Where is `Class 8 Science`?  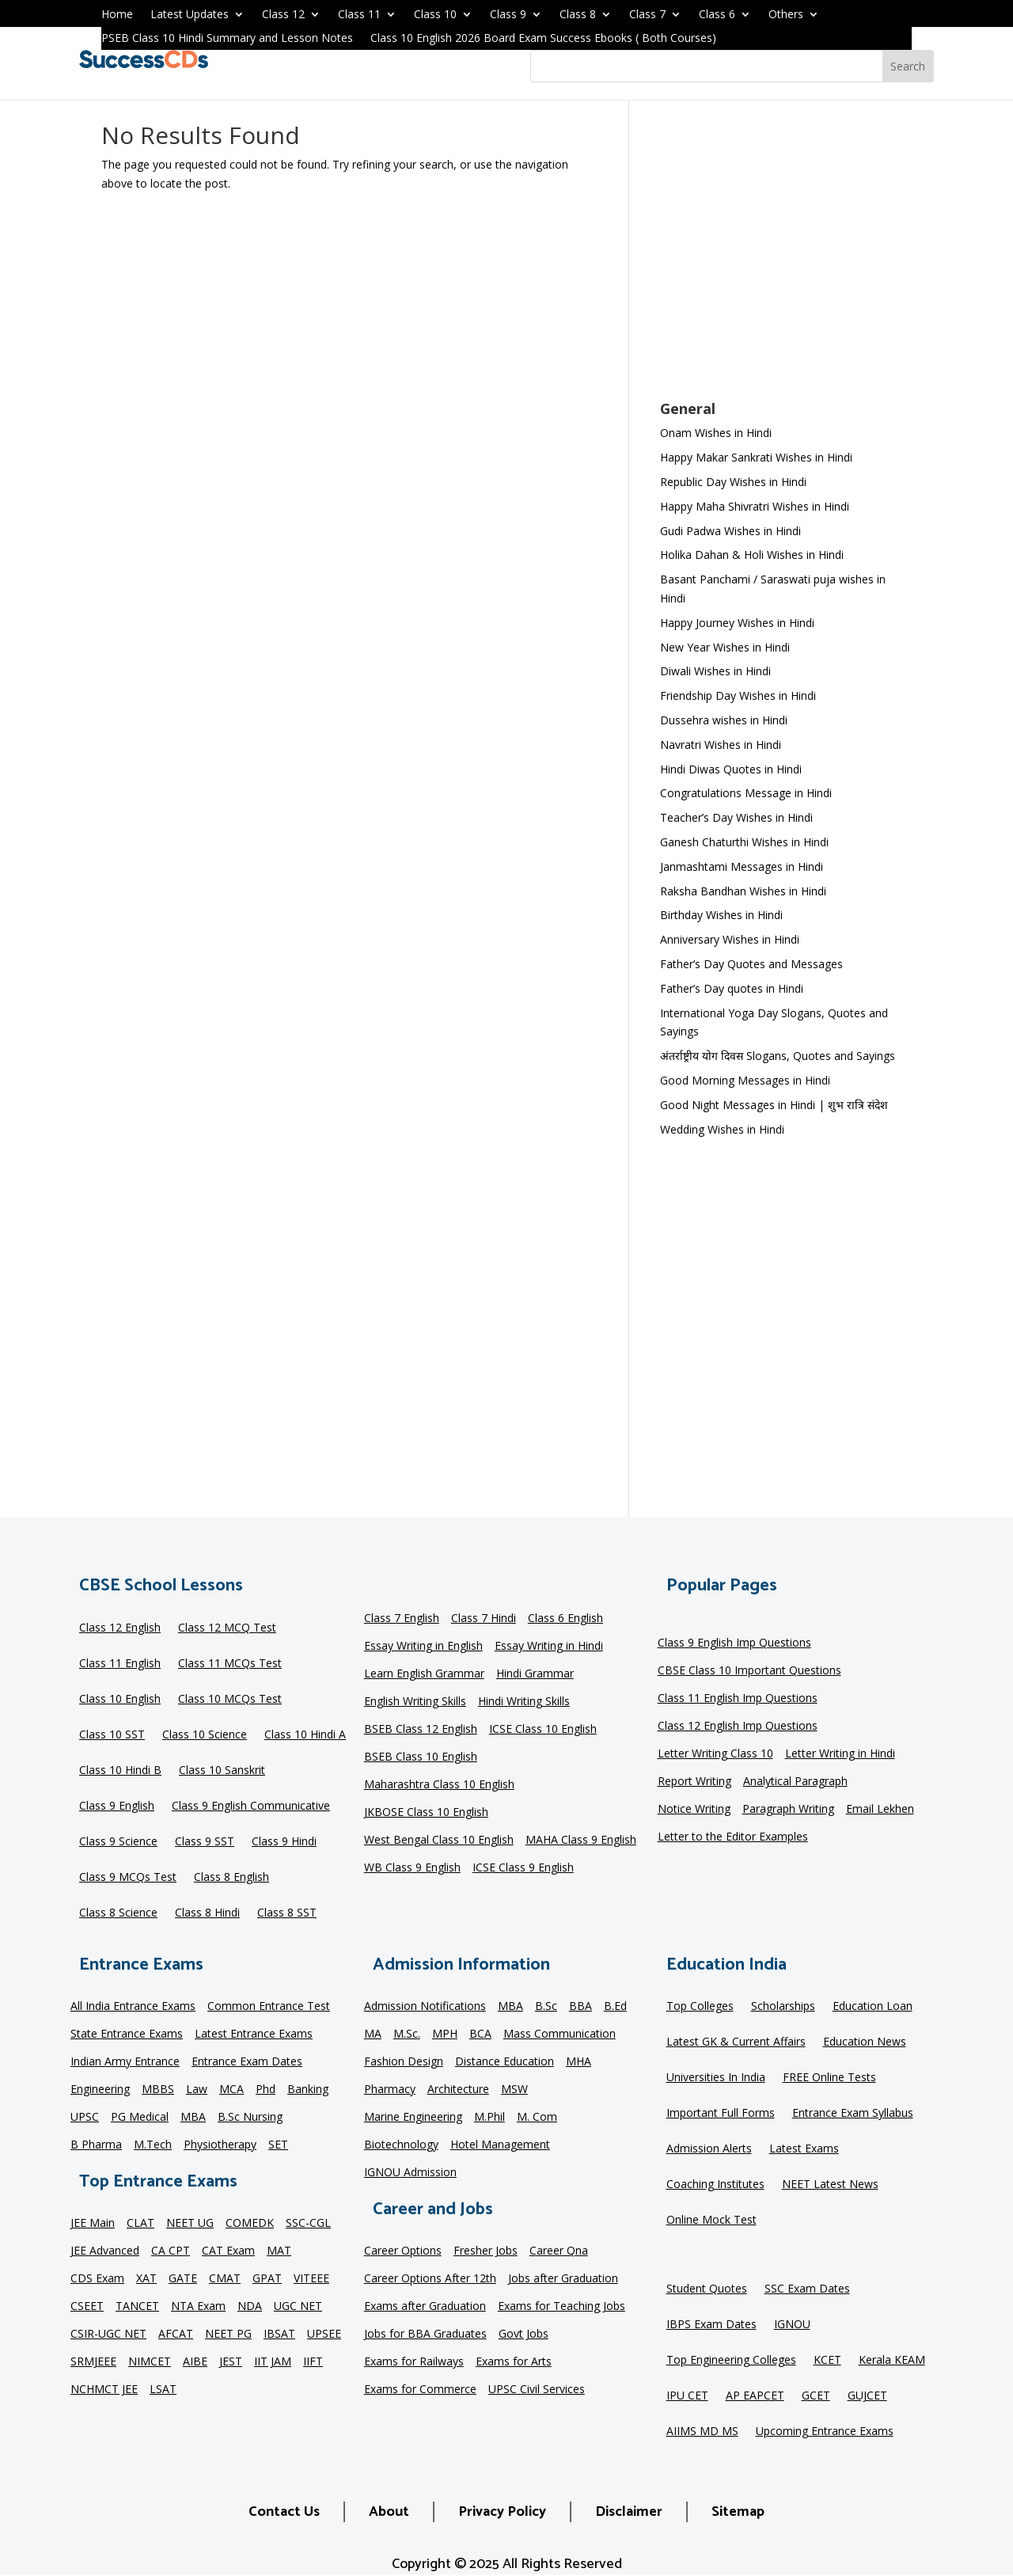 Class 8 Science is located at coordinates (118, 1913).